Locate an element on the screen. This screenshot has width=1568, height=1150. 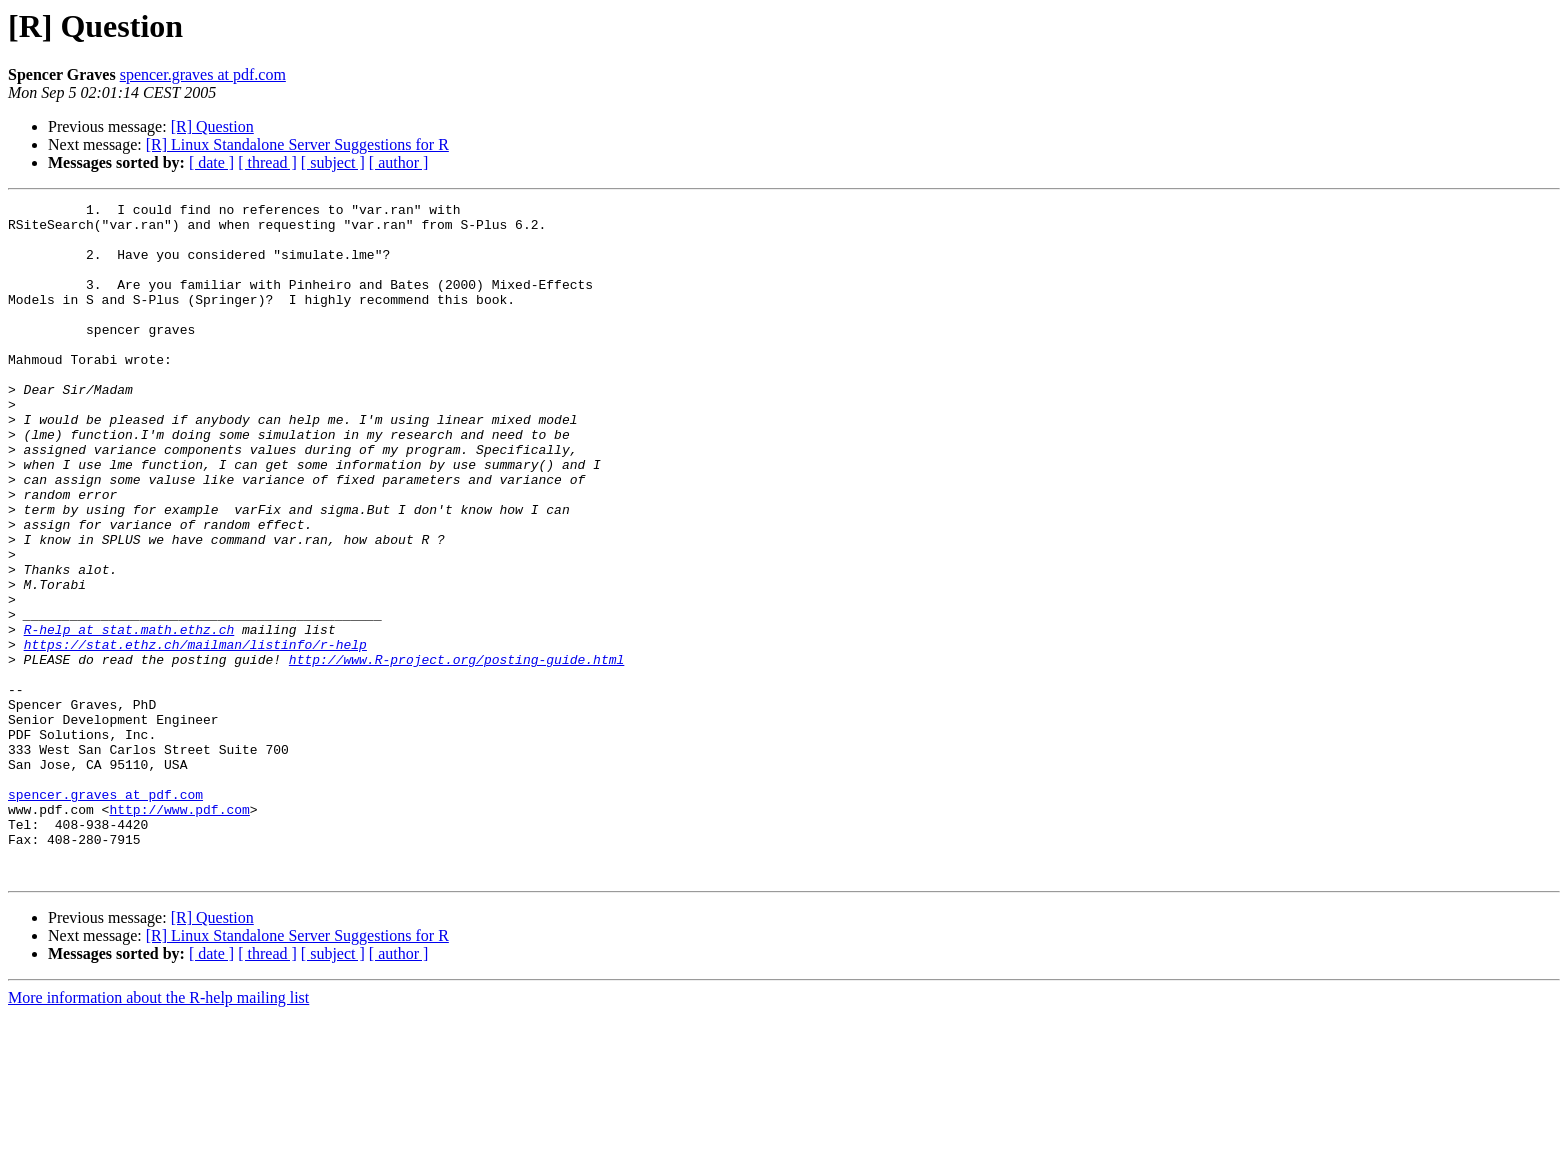
[R] Linux Standalone Server Suggestions for R is located at coordinates (297, 144).